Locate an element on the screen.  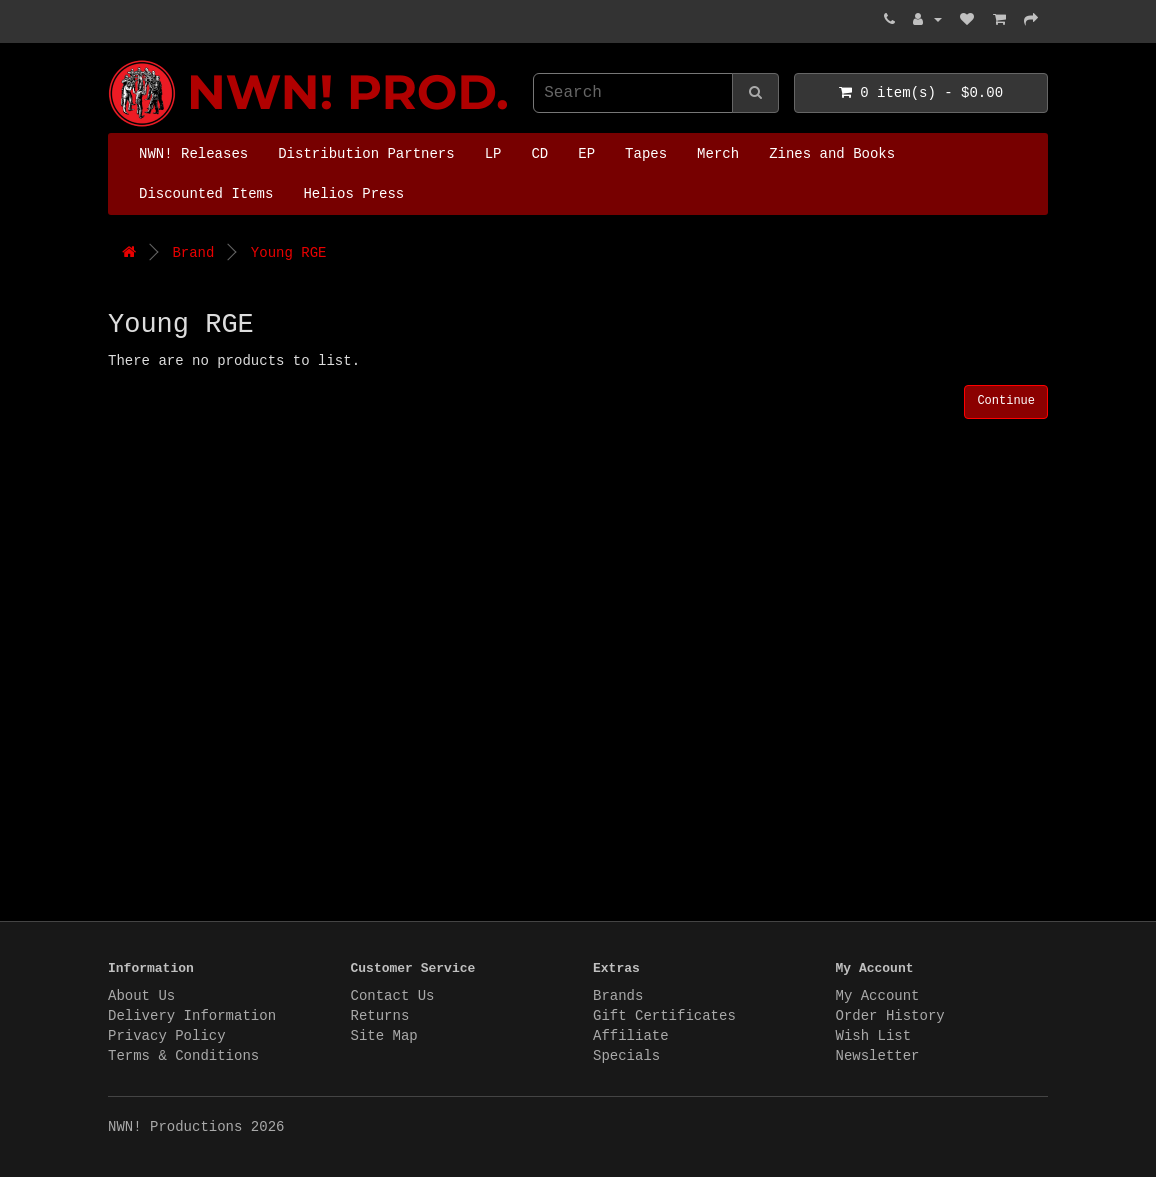
Newsletter is located at coordinates (878, 1056).